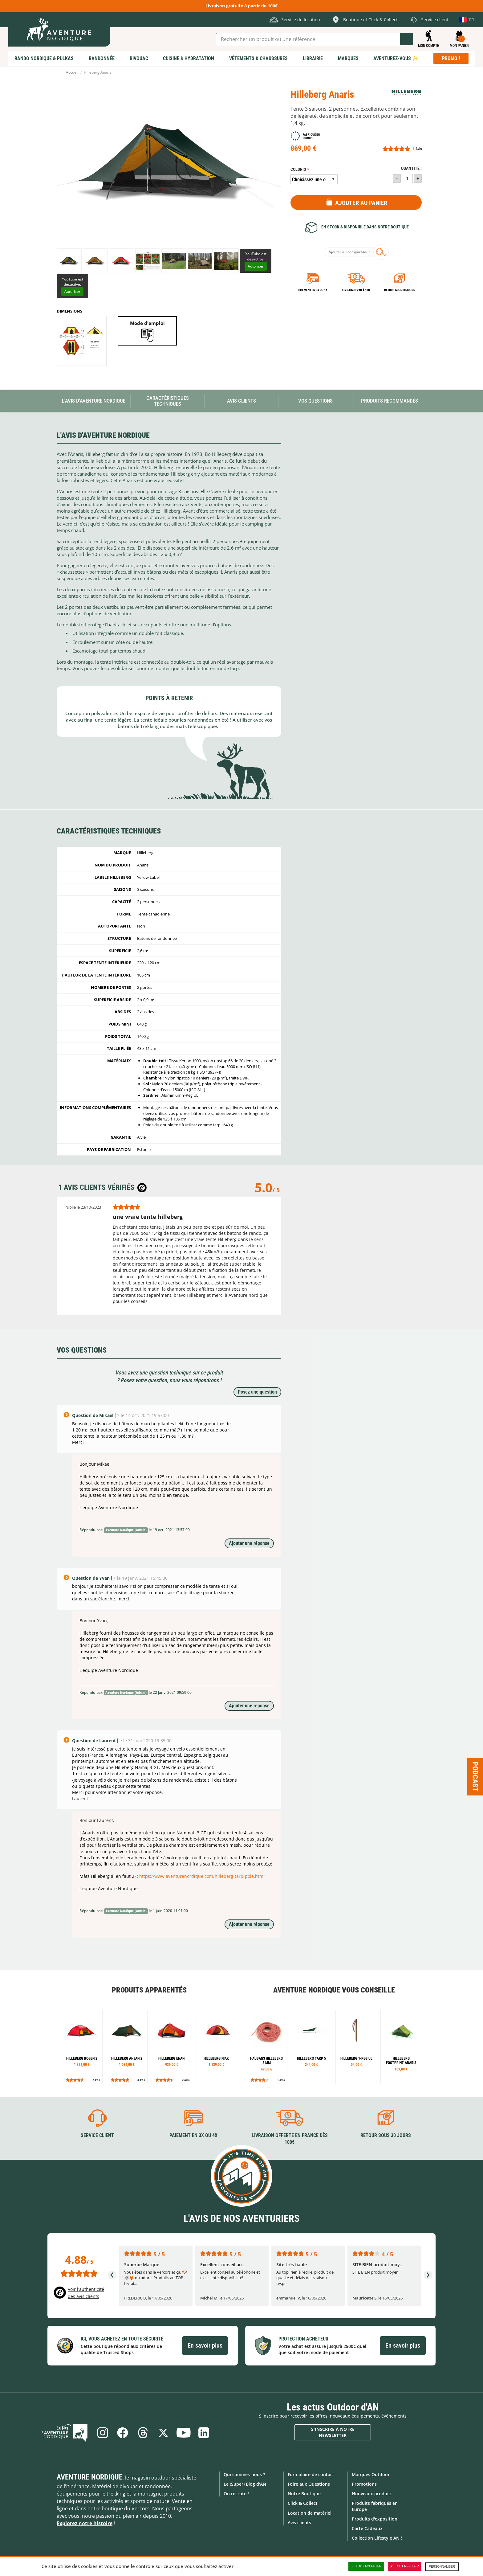  What do you see at coordinates (241, 6) in the screenshot?
I see `Livraison gratuite à partir de 100€` at bounding box center [241, 6].